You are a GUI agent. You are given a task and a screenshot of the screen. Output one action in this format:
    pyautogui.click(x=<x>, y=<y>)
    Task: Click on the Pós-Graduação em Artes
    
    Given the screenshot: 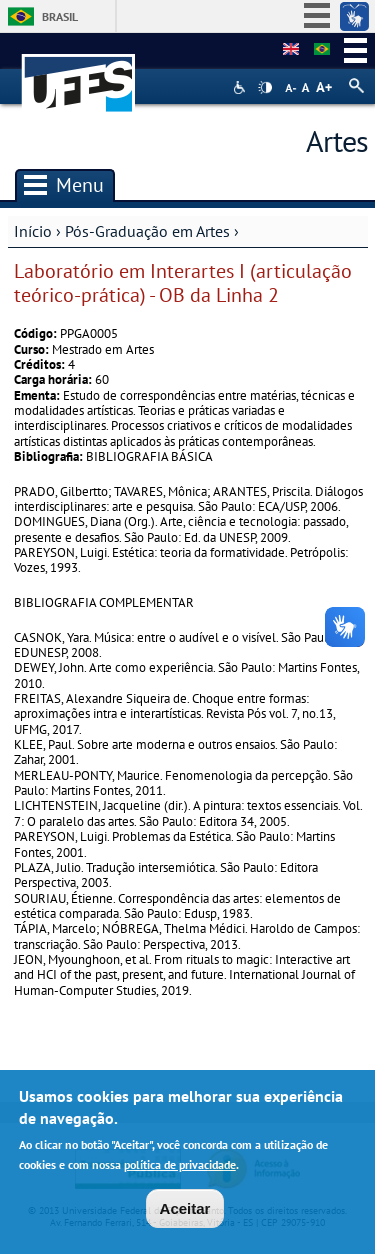 What is the action you would take?
    pyautogui.click(x=147, y=231)
    